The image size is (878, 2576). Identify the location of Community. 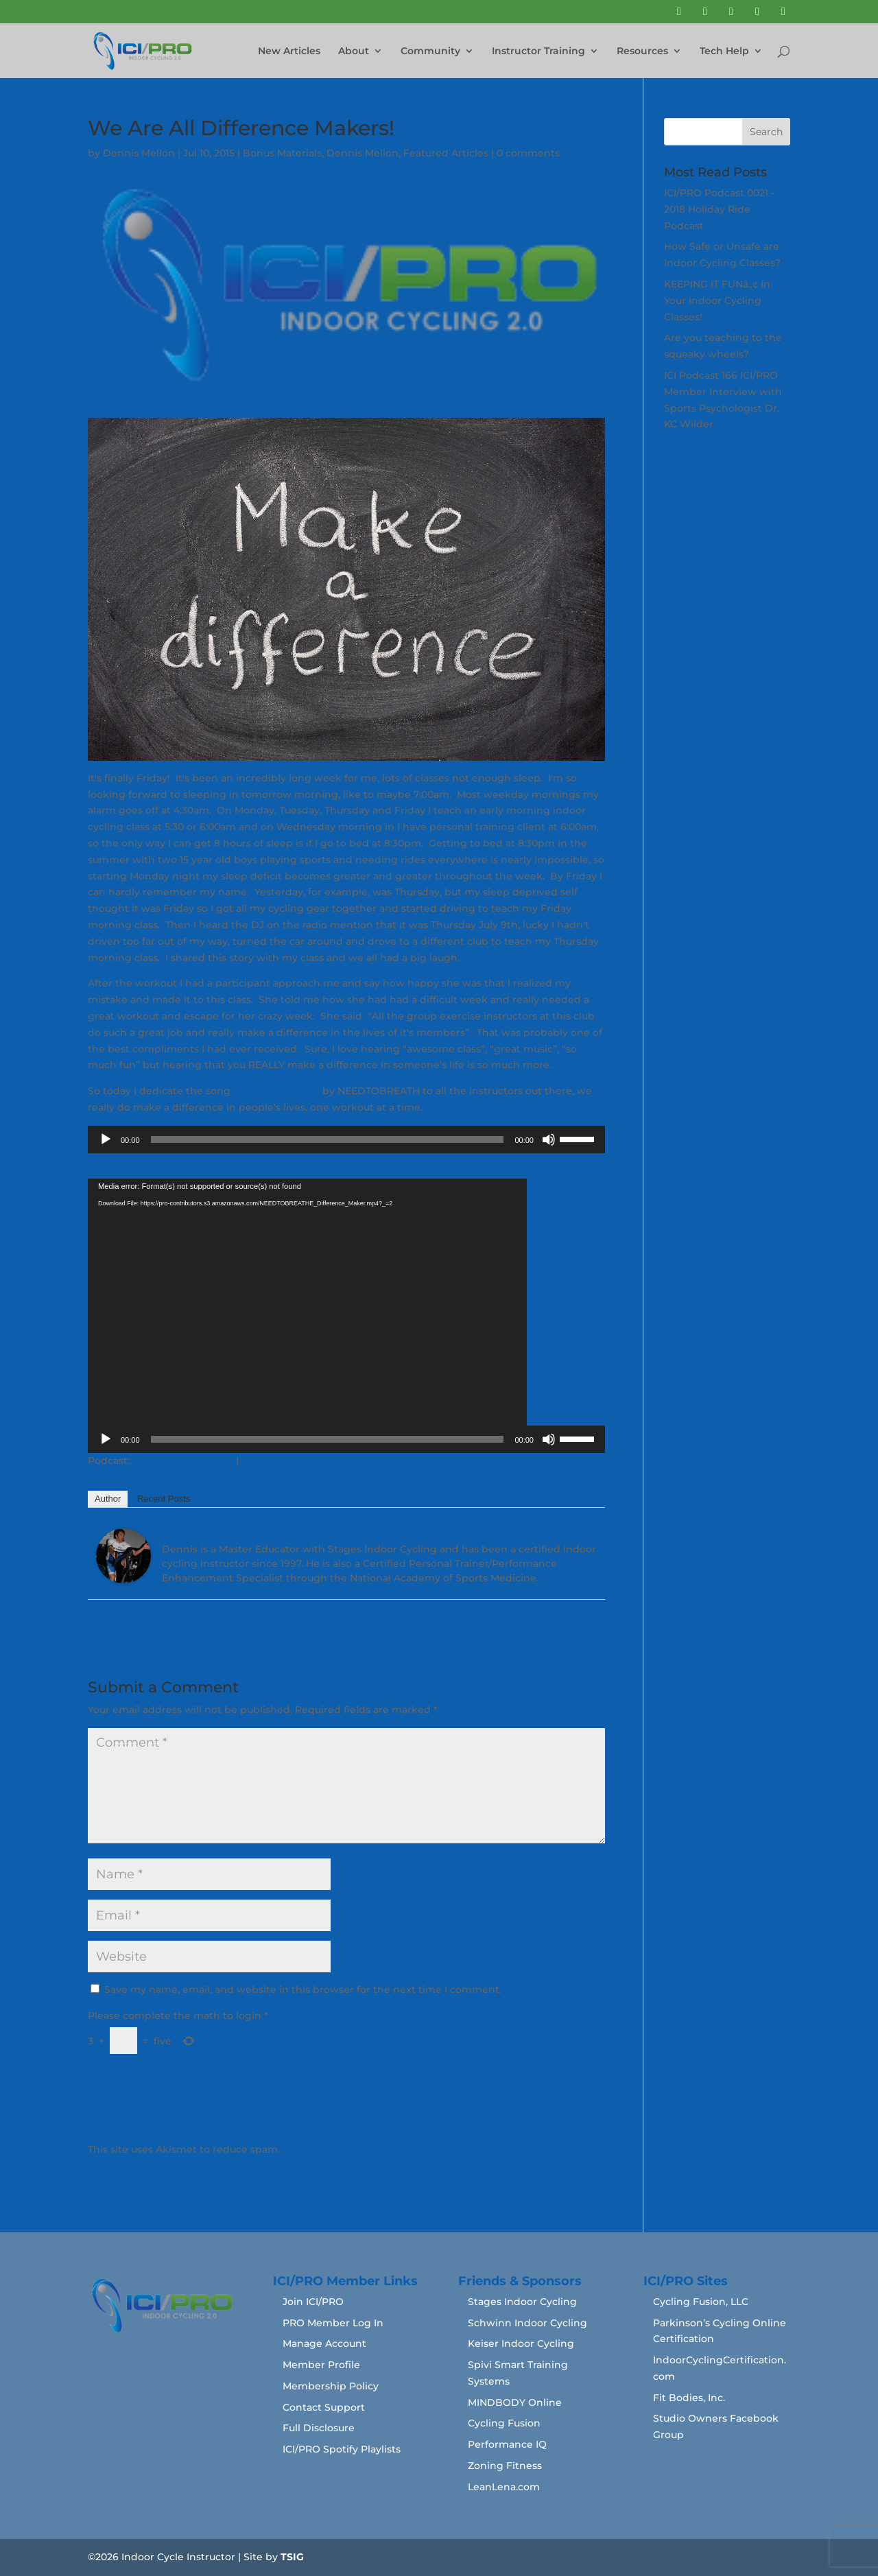
(430, 51).